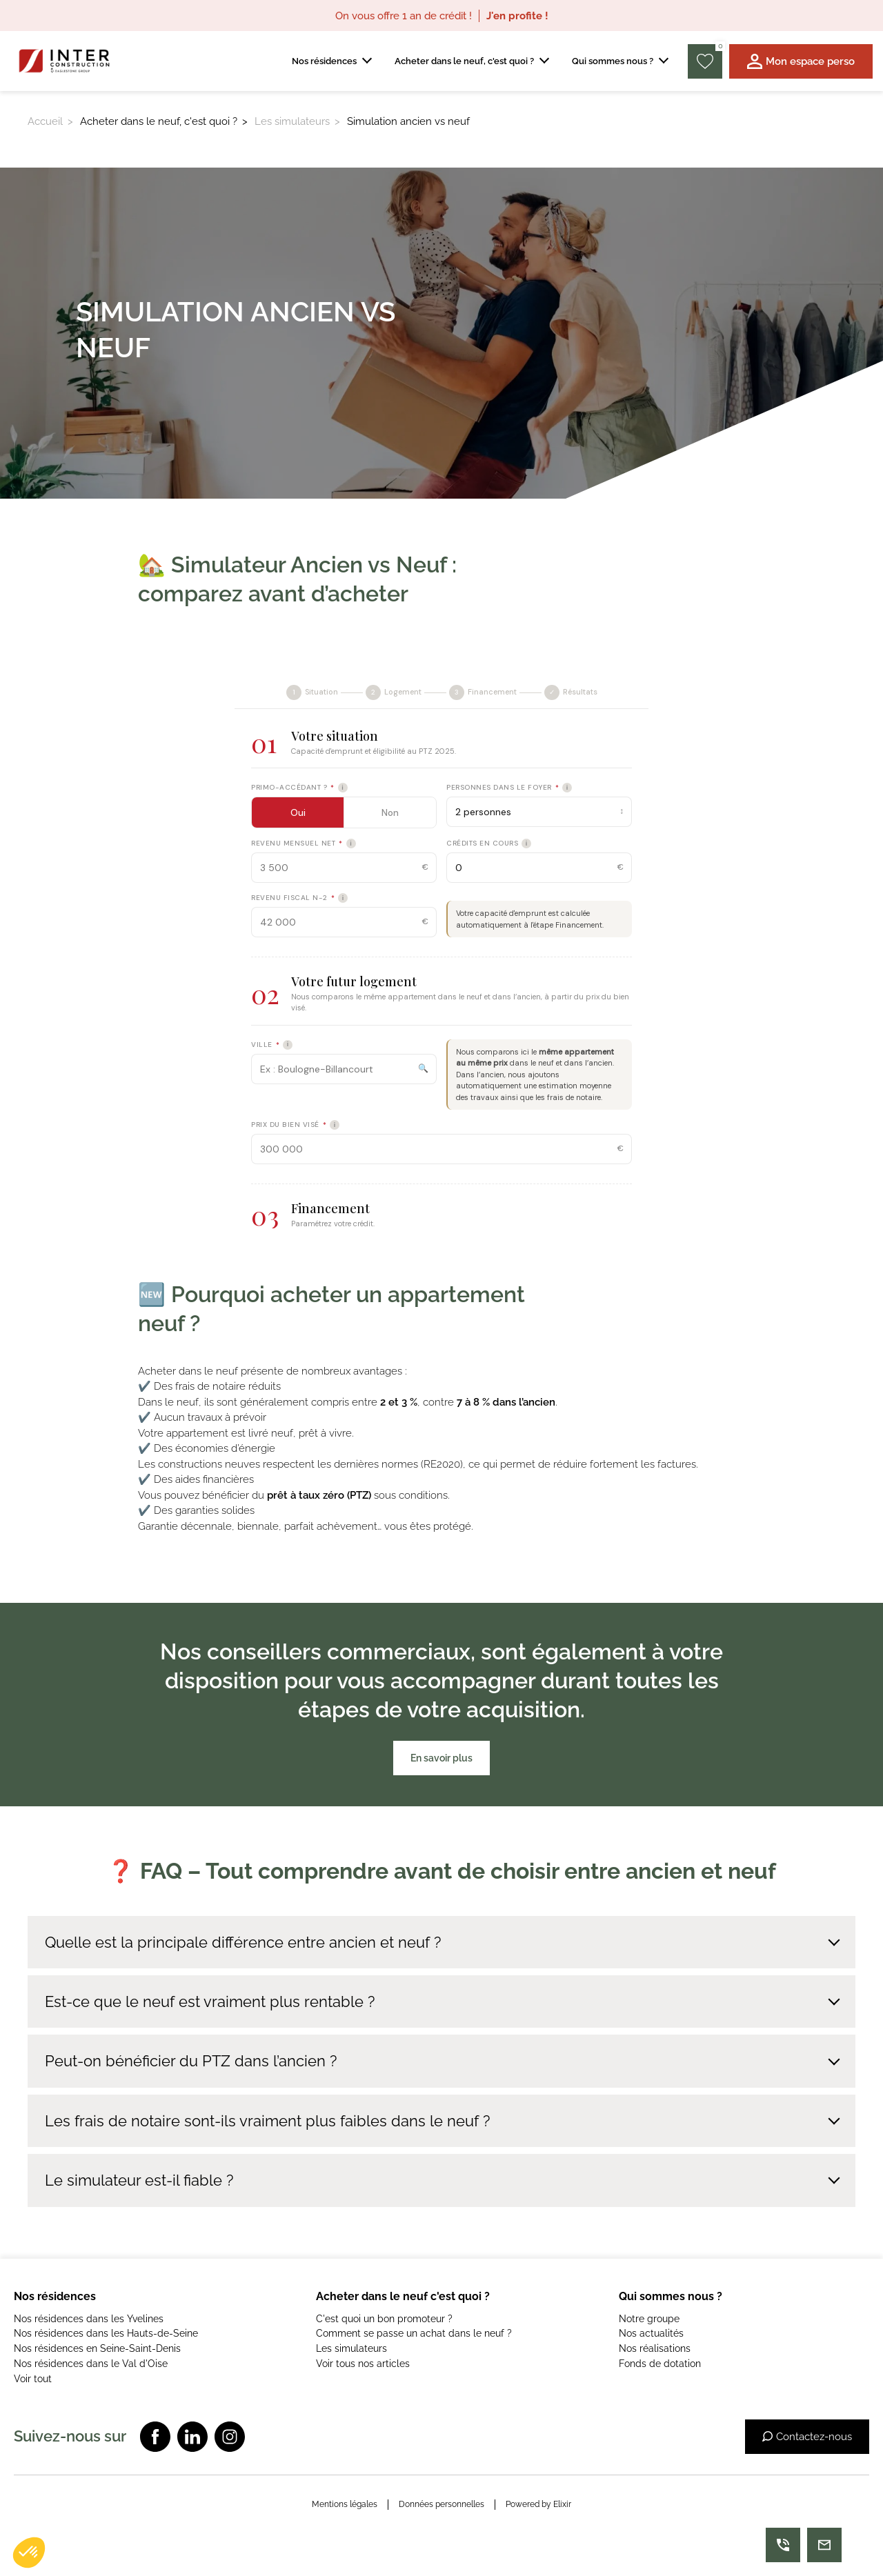 The height and width of the screenshot is (2576, 883). Describe the element at coordinates (106, 2333) in the screenshot. I see `Nos résidences dans les Hauts-de-Seine` at that location.